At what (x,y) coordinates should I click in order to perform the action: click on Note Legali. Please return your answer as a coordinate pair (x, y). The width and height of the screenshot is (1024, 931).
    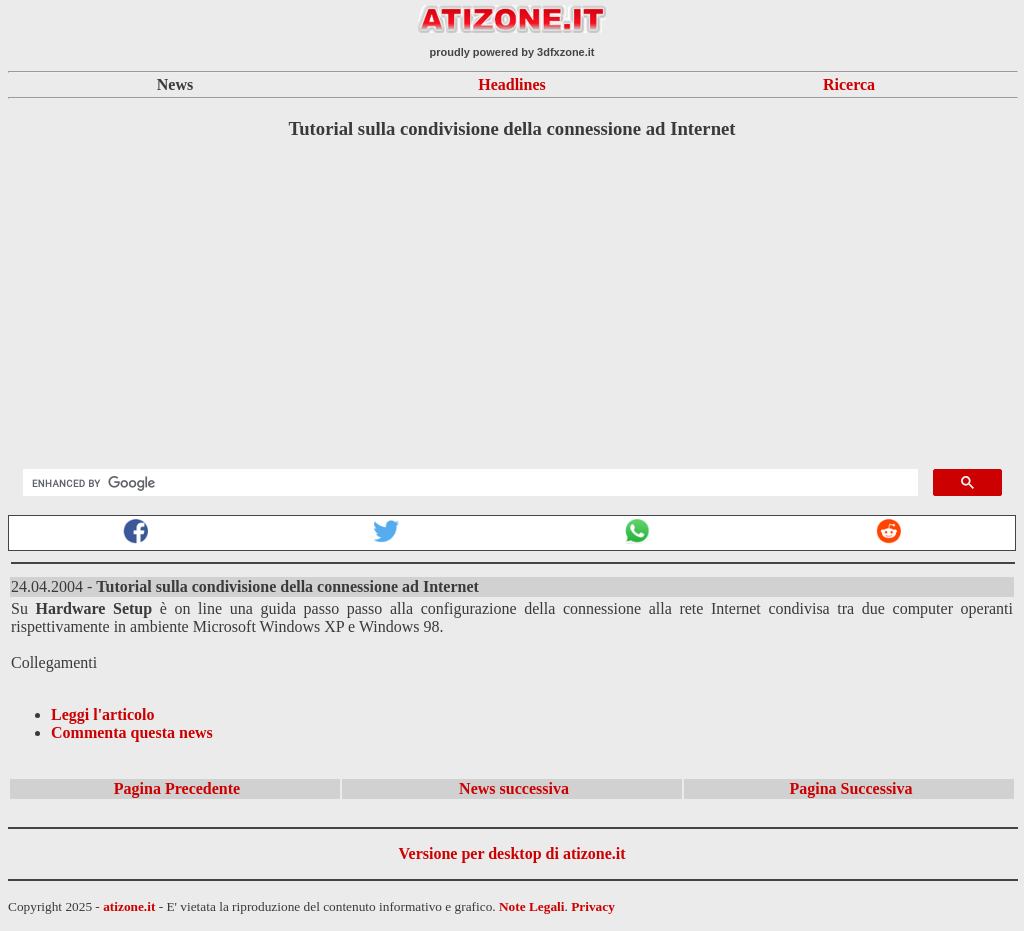
    Looking at the image, I should click on (532, 906).